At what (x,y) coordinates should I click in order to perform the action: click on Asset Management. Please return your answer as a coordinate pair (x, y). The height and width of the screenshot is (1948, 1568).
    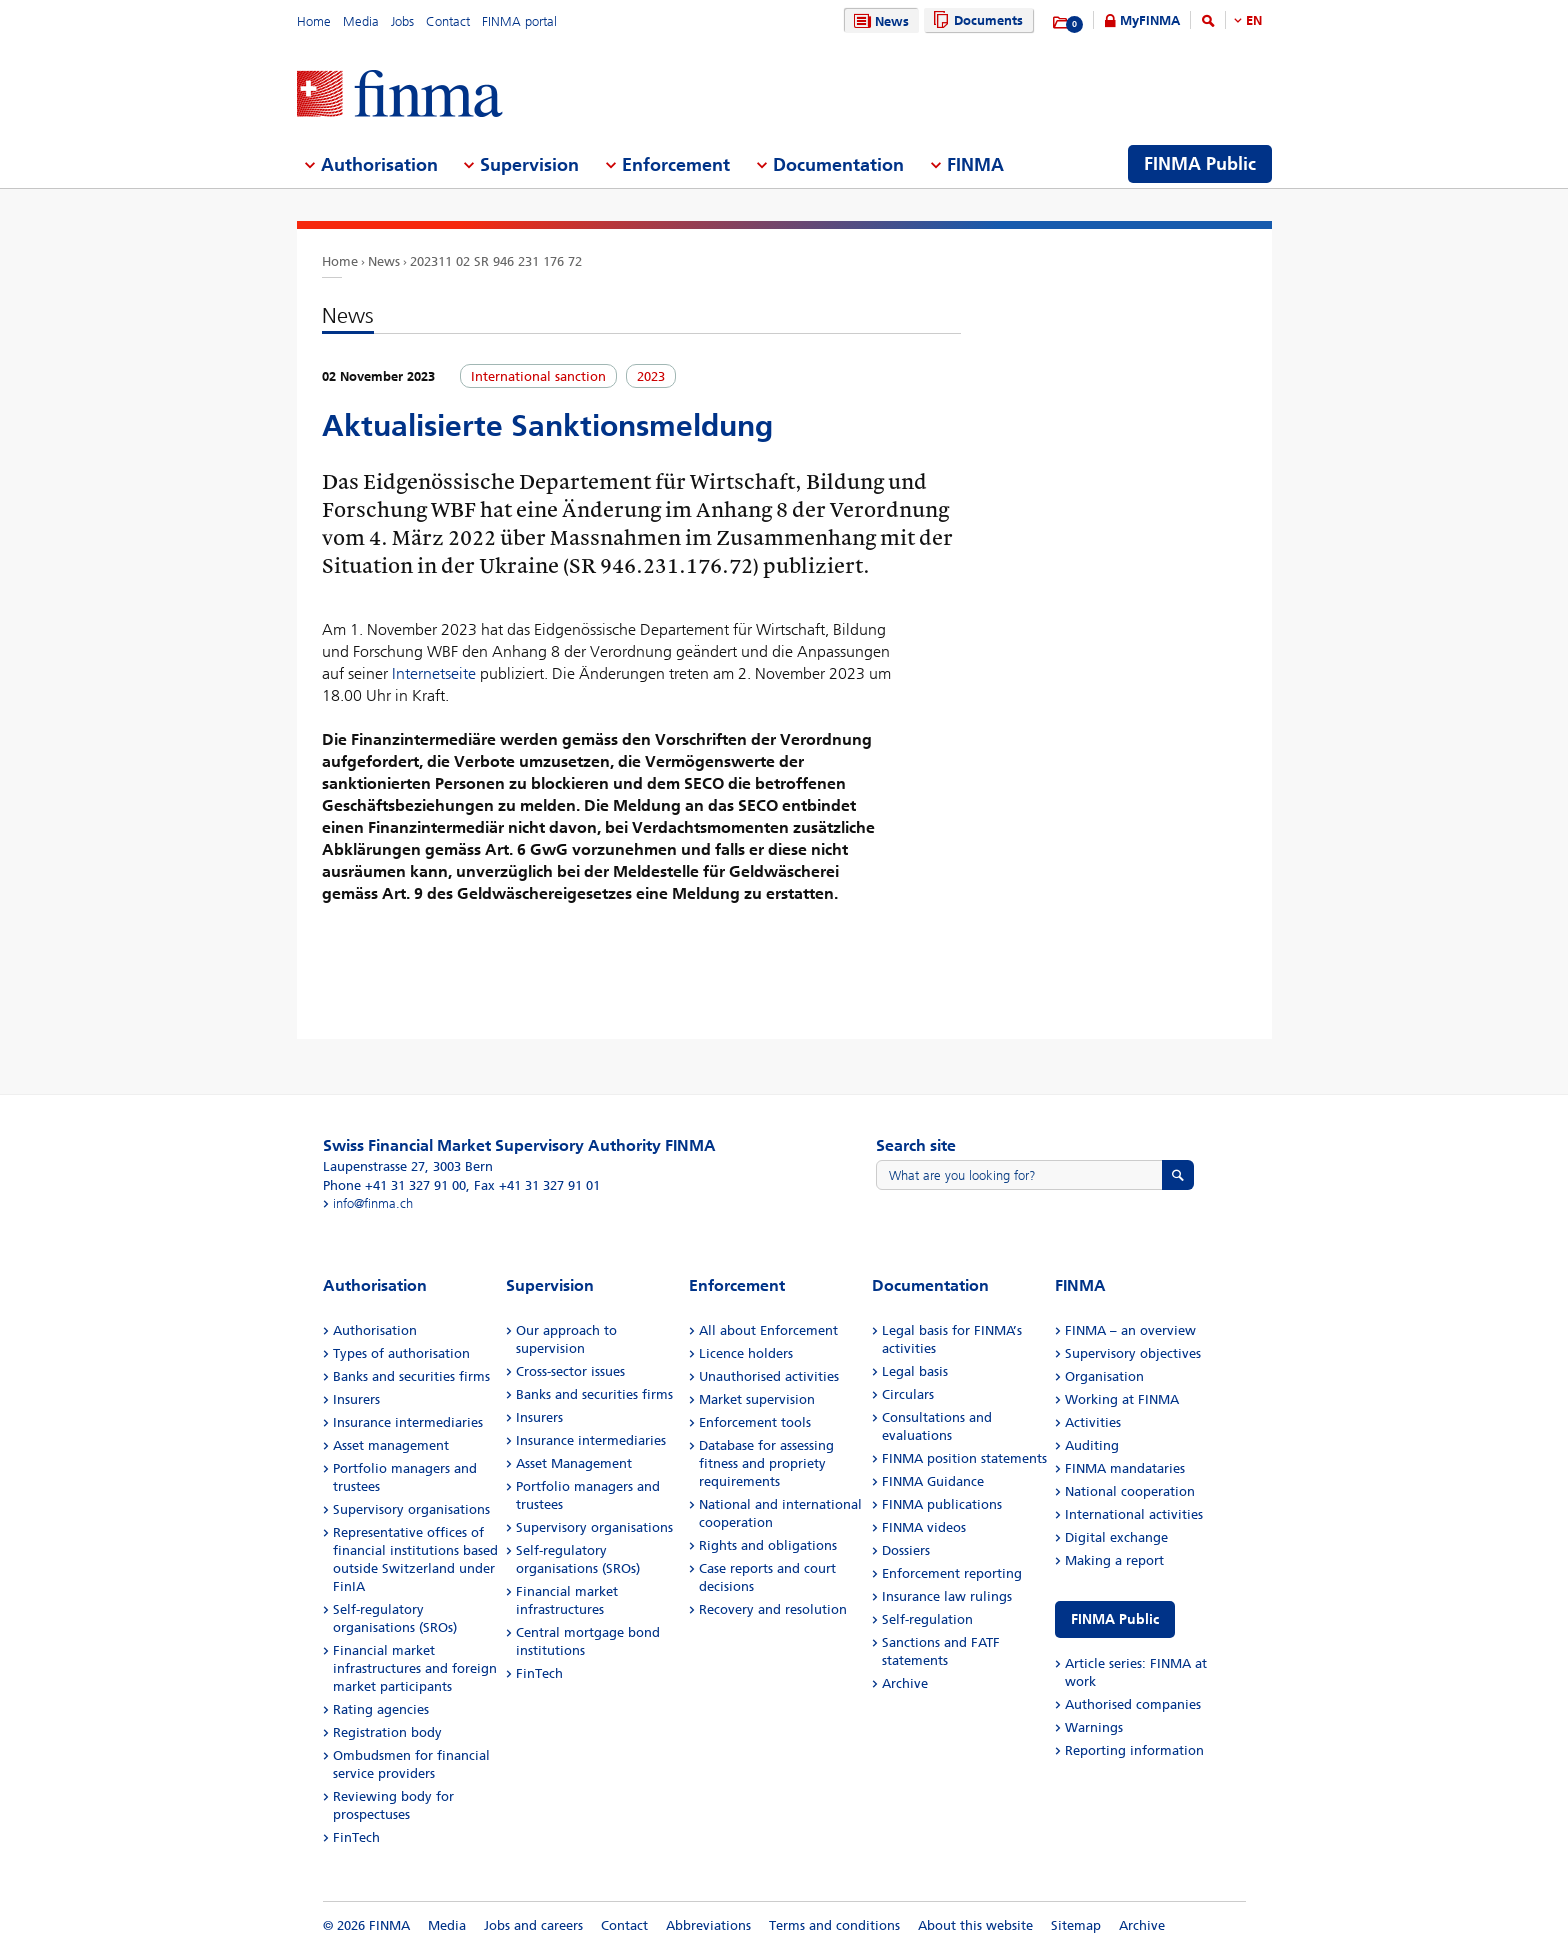
    Looking at the image, I should click on (574, 1463).